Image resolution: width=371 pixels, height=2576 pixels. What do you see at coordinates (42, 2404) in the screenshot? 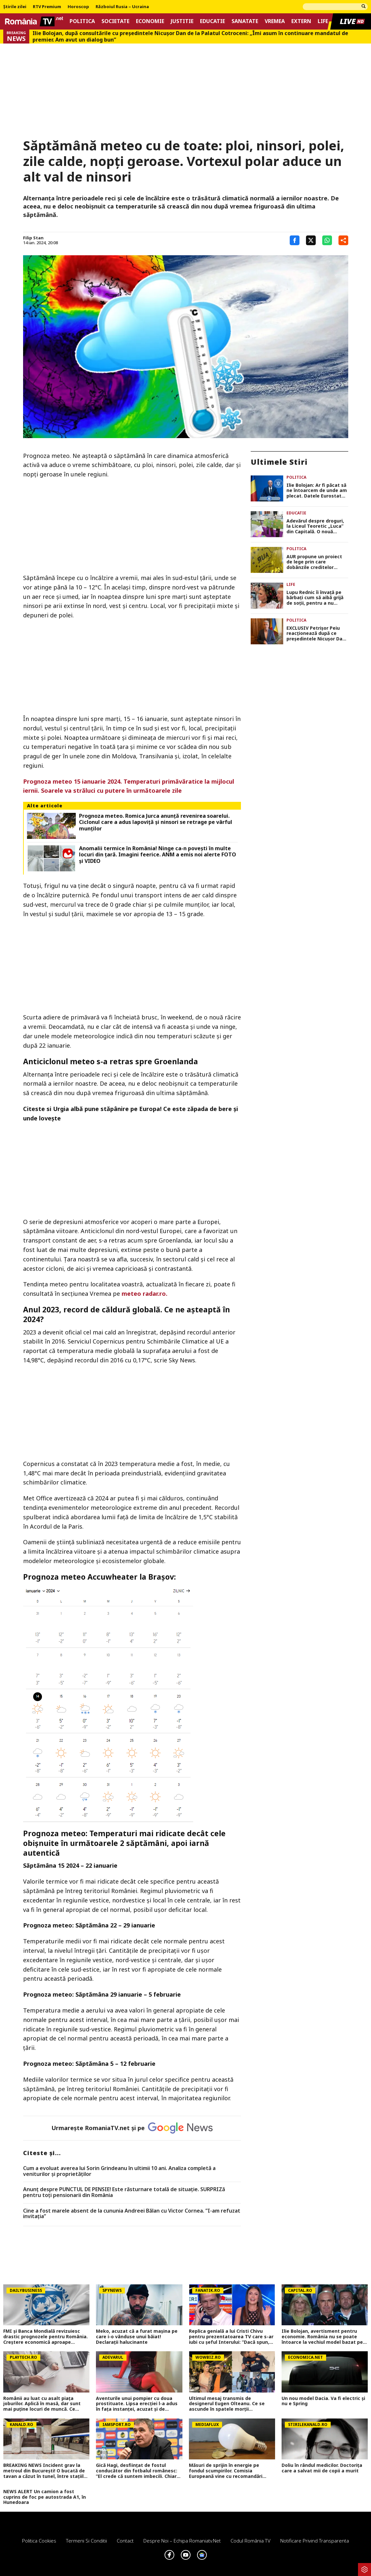
I see `Românii au luat cu asalt piaţa joburilor. Aplică în masă, dar sunt mai puţine locuri de muncă. Ce domenii mai angajează` at bounding box center [42, 2404].